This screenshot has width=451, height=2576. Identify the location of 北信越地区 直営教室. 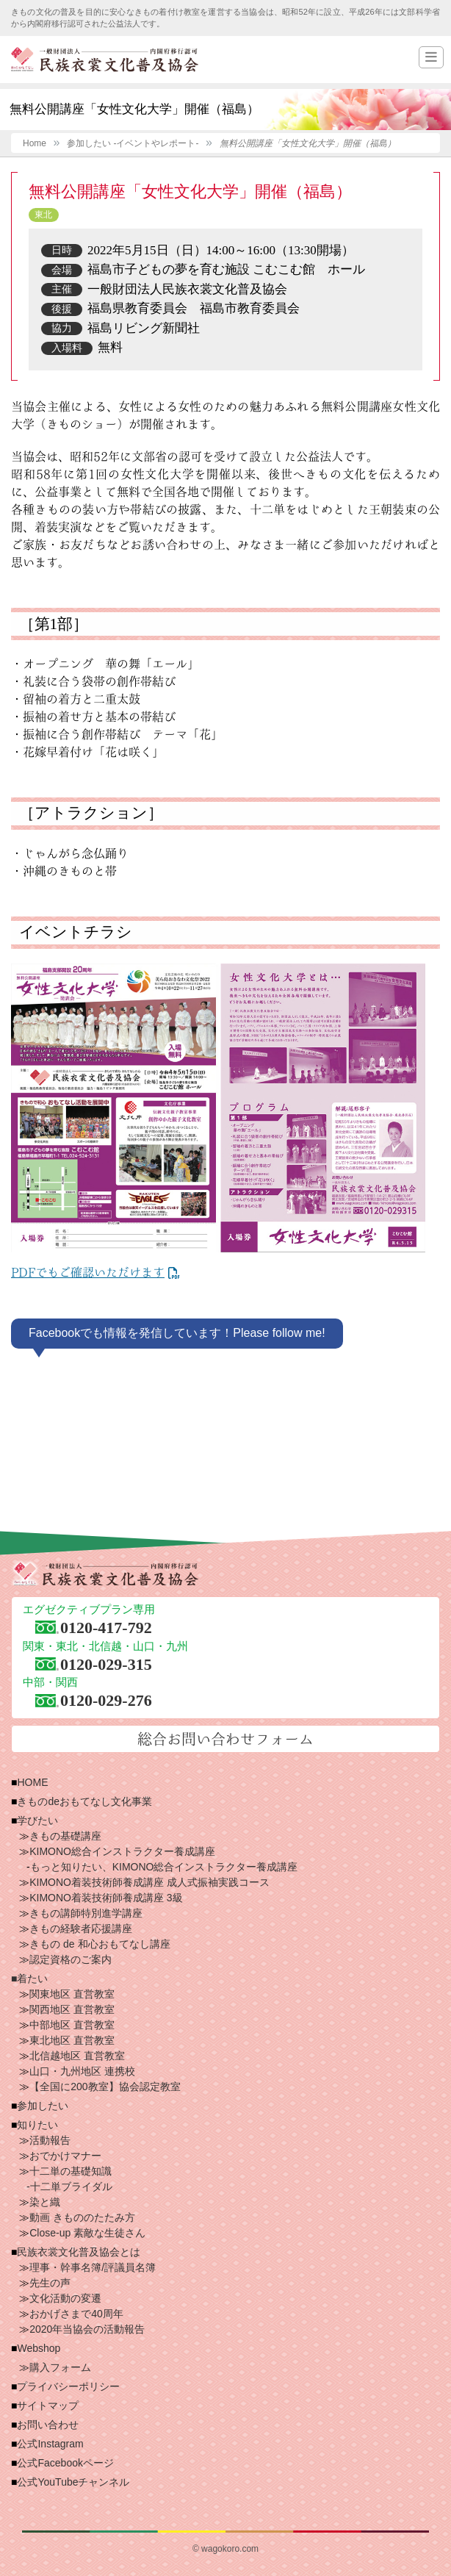
(77, 2056).